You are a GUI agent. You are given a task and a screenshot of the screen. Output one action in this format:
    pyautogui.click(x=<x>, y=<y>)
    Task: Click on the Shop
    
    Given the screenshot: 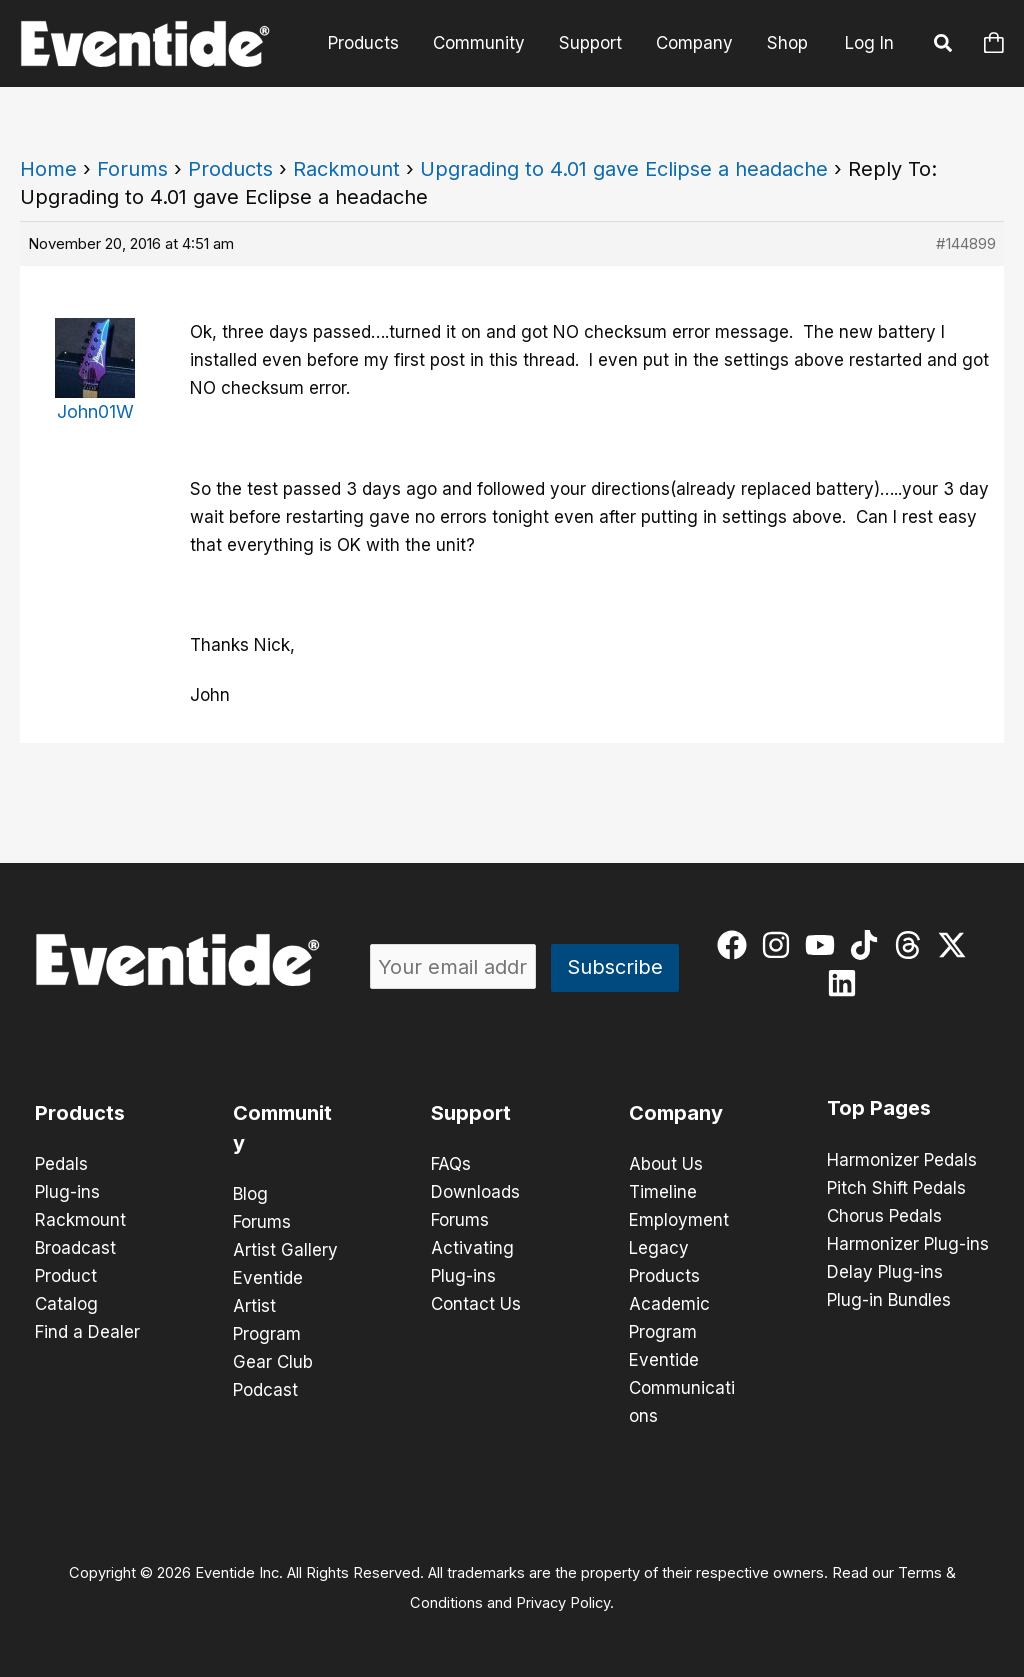 What is the action you would take?
    pyautogui.click(x=787, y=43)
    